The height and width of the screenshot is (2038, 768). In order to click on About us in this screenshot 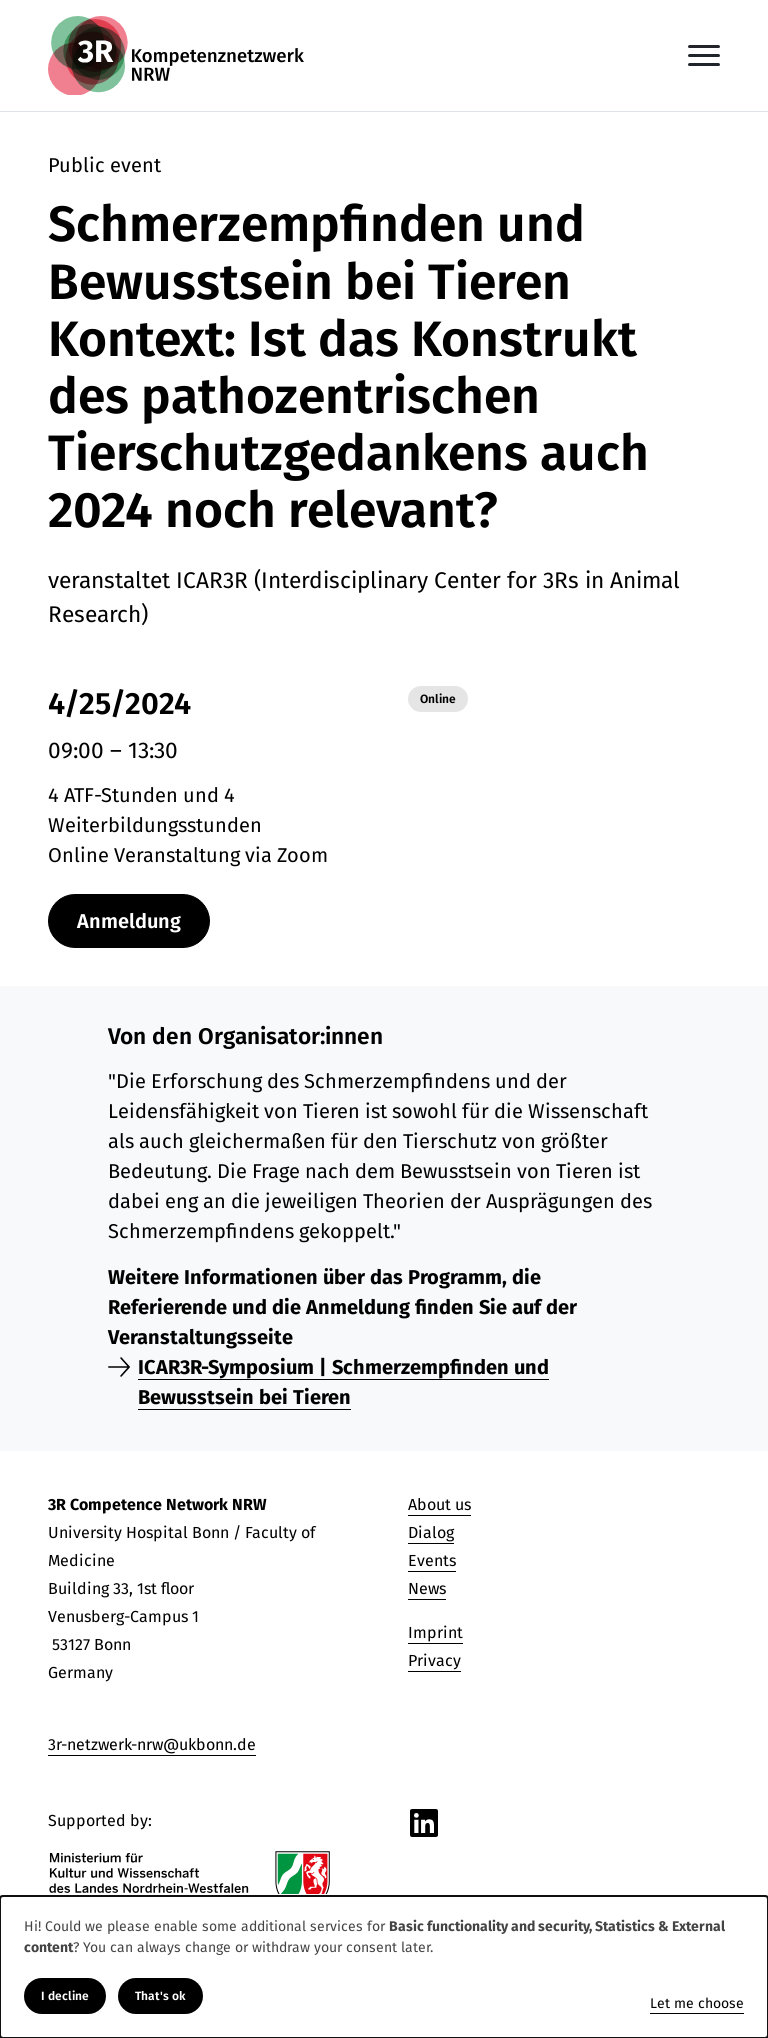, I will do `click(439, 1504)`.